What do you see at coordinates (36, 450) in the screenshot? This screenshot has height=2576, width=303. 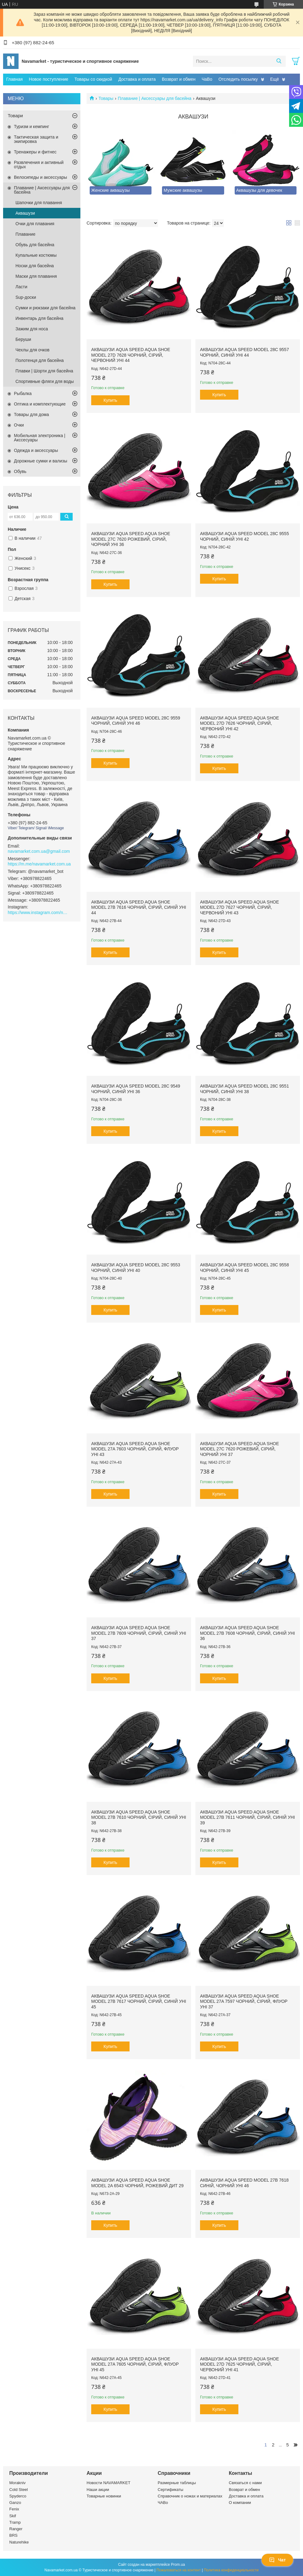 I see `Одежда и аксессуары` at bounding box center [36, 450].